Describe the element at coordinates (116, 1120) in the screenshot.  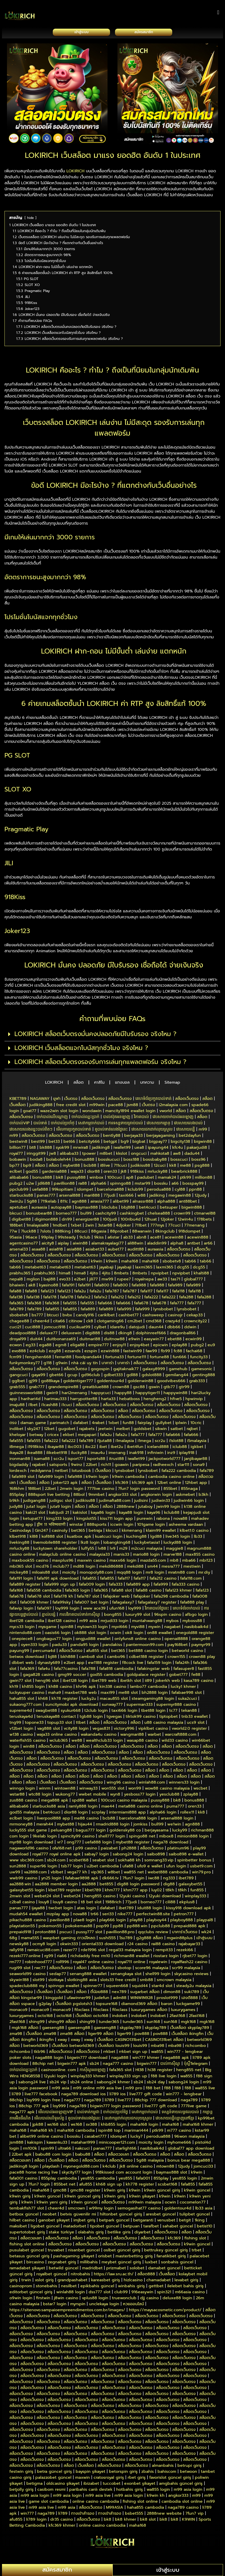
I see `បាល់ស៊ុតអនឡាញ` at that location.